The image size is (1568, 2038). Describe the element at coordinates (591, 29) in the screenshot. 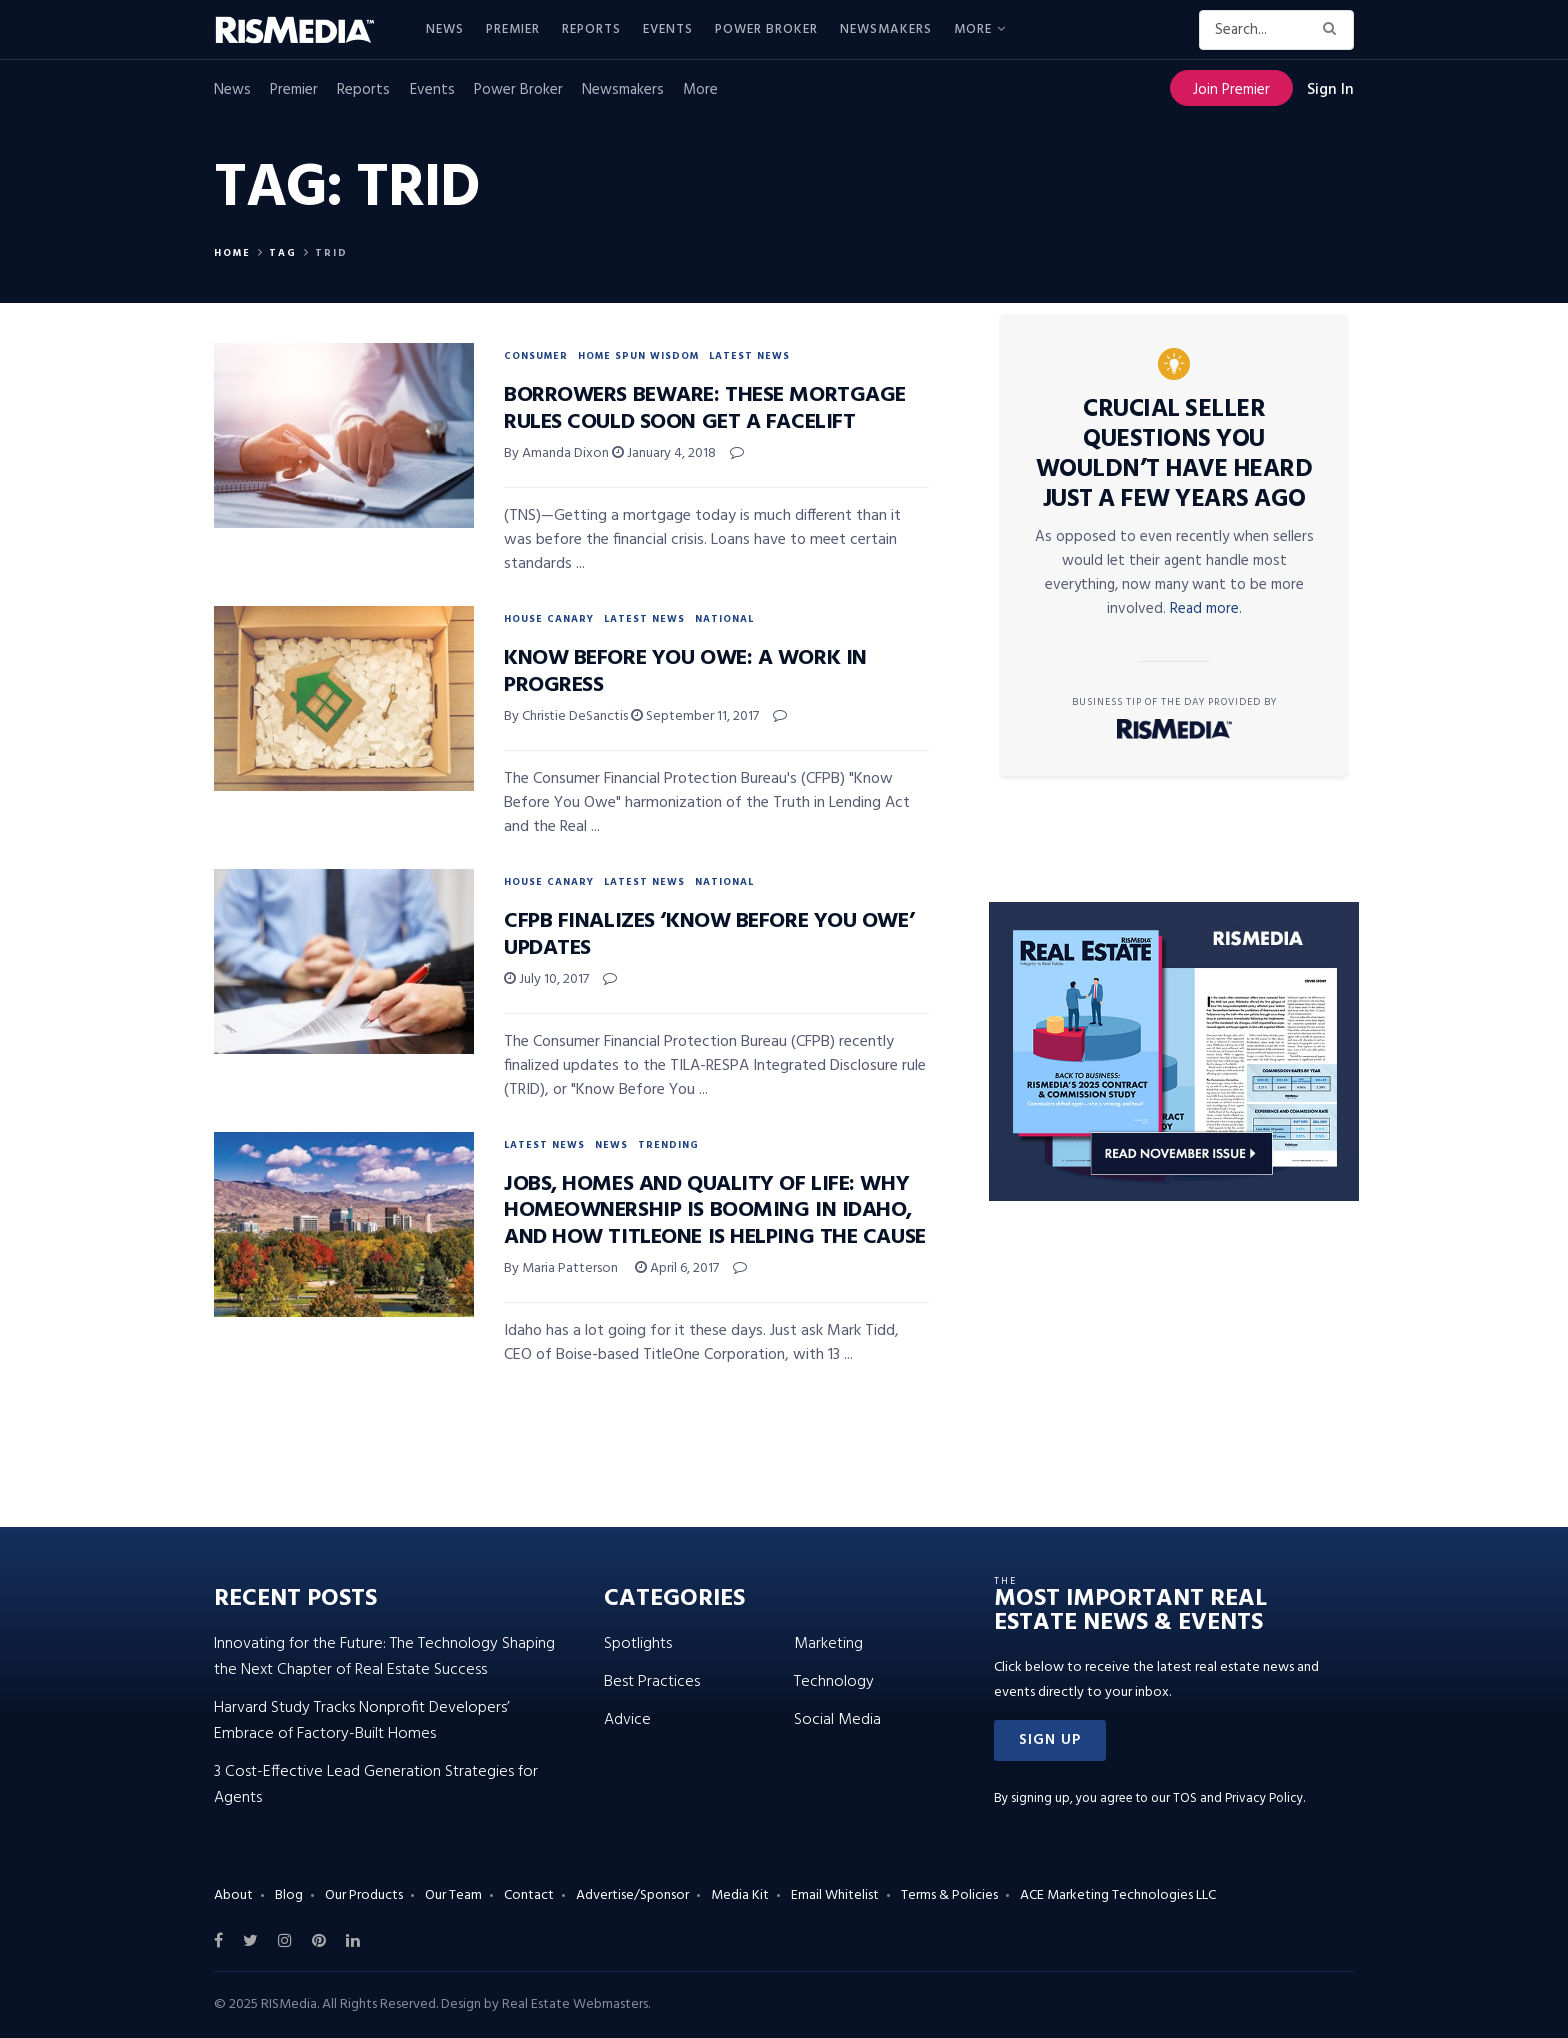

I see `Reports` at that location.